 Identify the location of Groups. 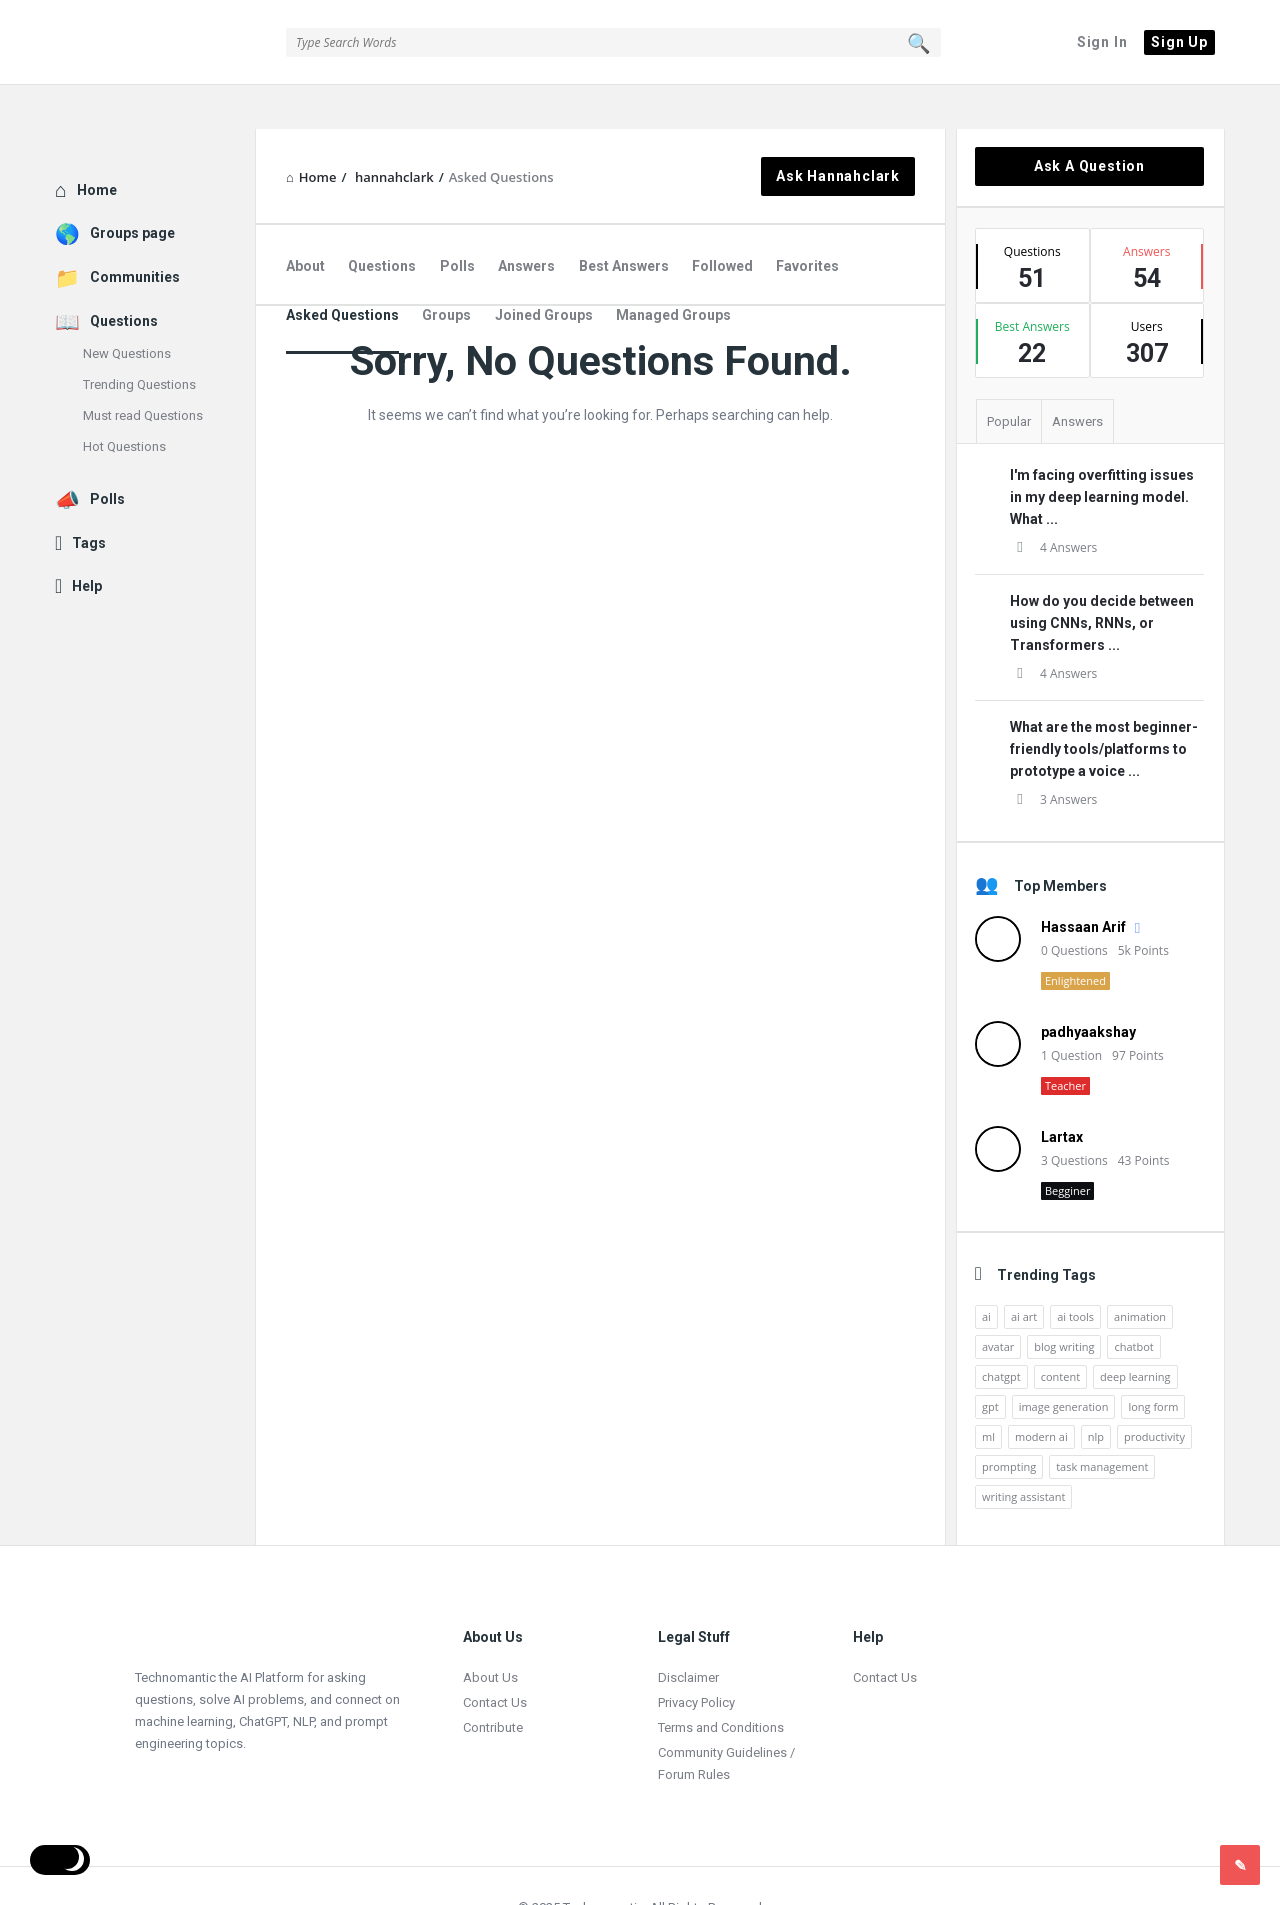
(446, 271).